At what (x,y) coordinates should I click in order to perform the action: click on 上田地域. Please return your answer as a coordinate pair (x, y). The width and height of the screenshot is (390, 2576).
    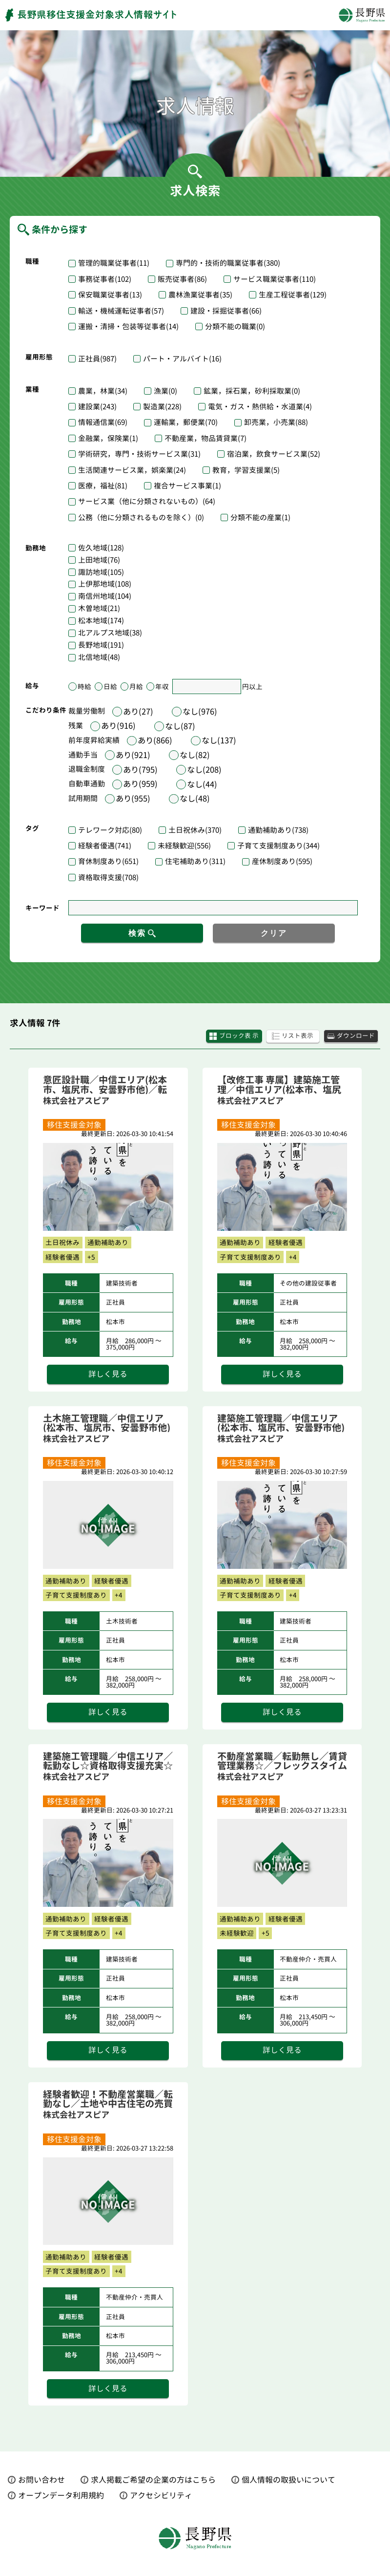
    Looking at the image, I should click on (99, 560).